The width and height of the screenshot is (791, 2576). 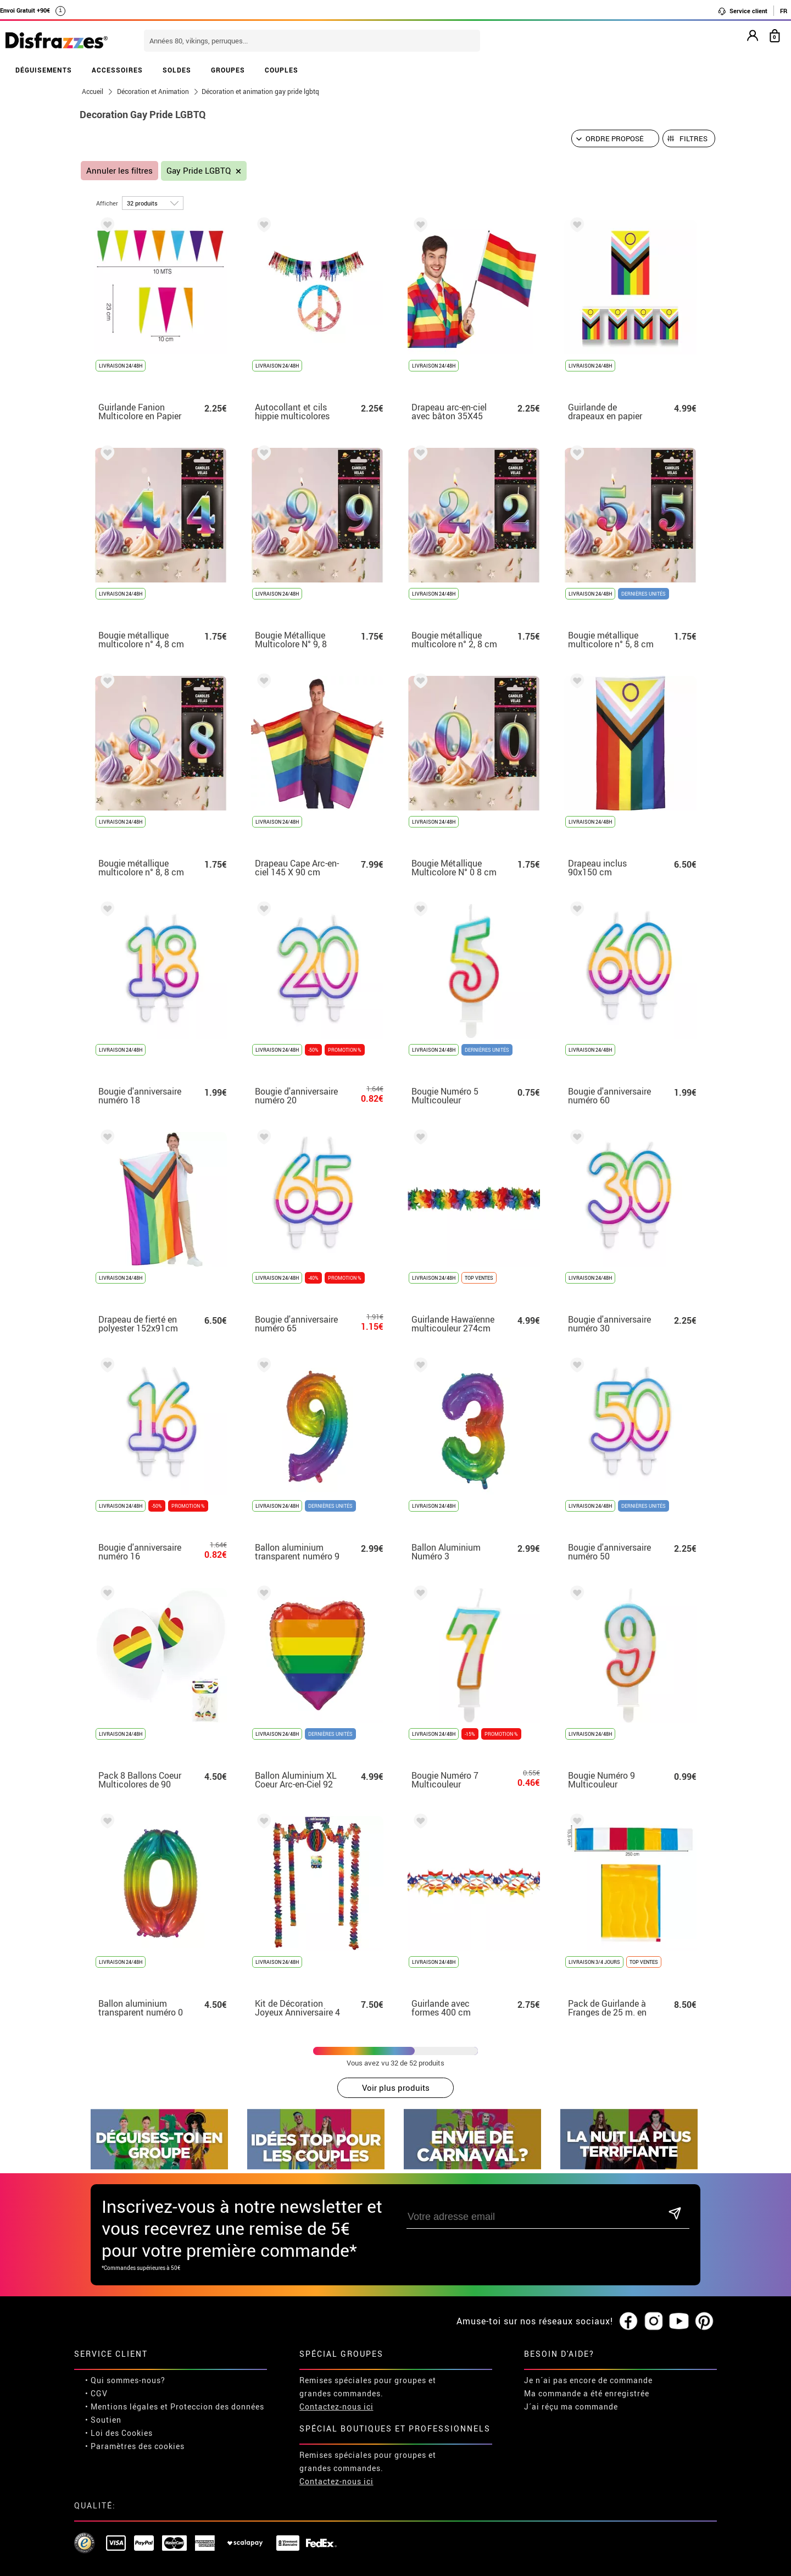 What do you see at coordinates (396, 2087) in the screenshot?
I see `Voir plus produits` at bounding box center [396, 2087].